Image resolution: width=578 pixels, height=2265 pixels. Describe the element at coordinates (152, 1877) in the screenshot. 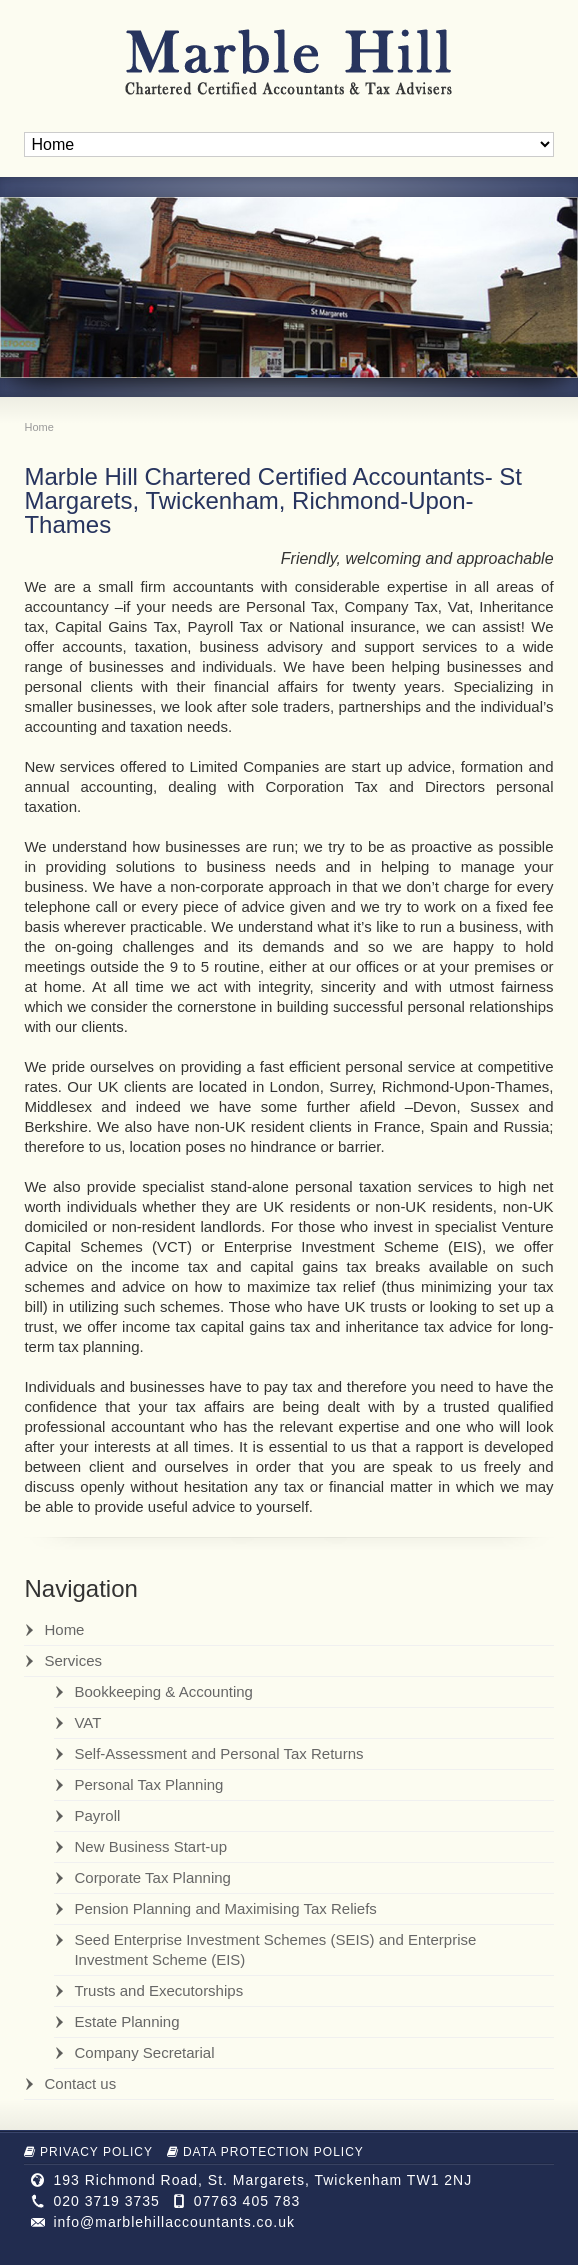

I see `Corporate Tax Planning` at that location.